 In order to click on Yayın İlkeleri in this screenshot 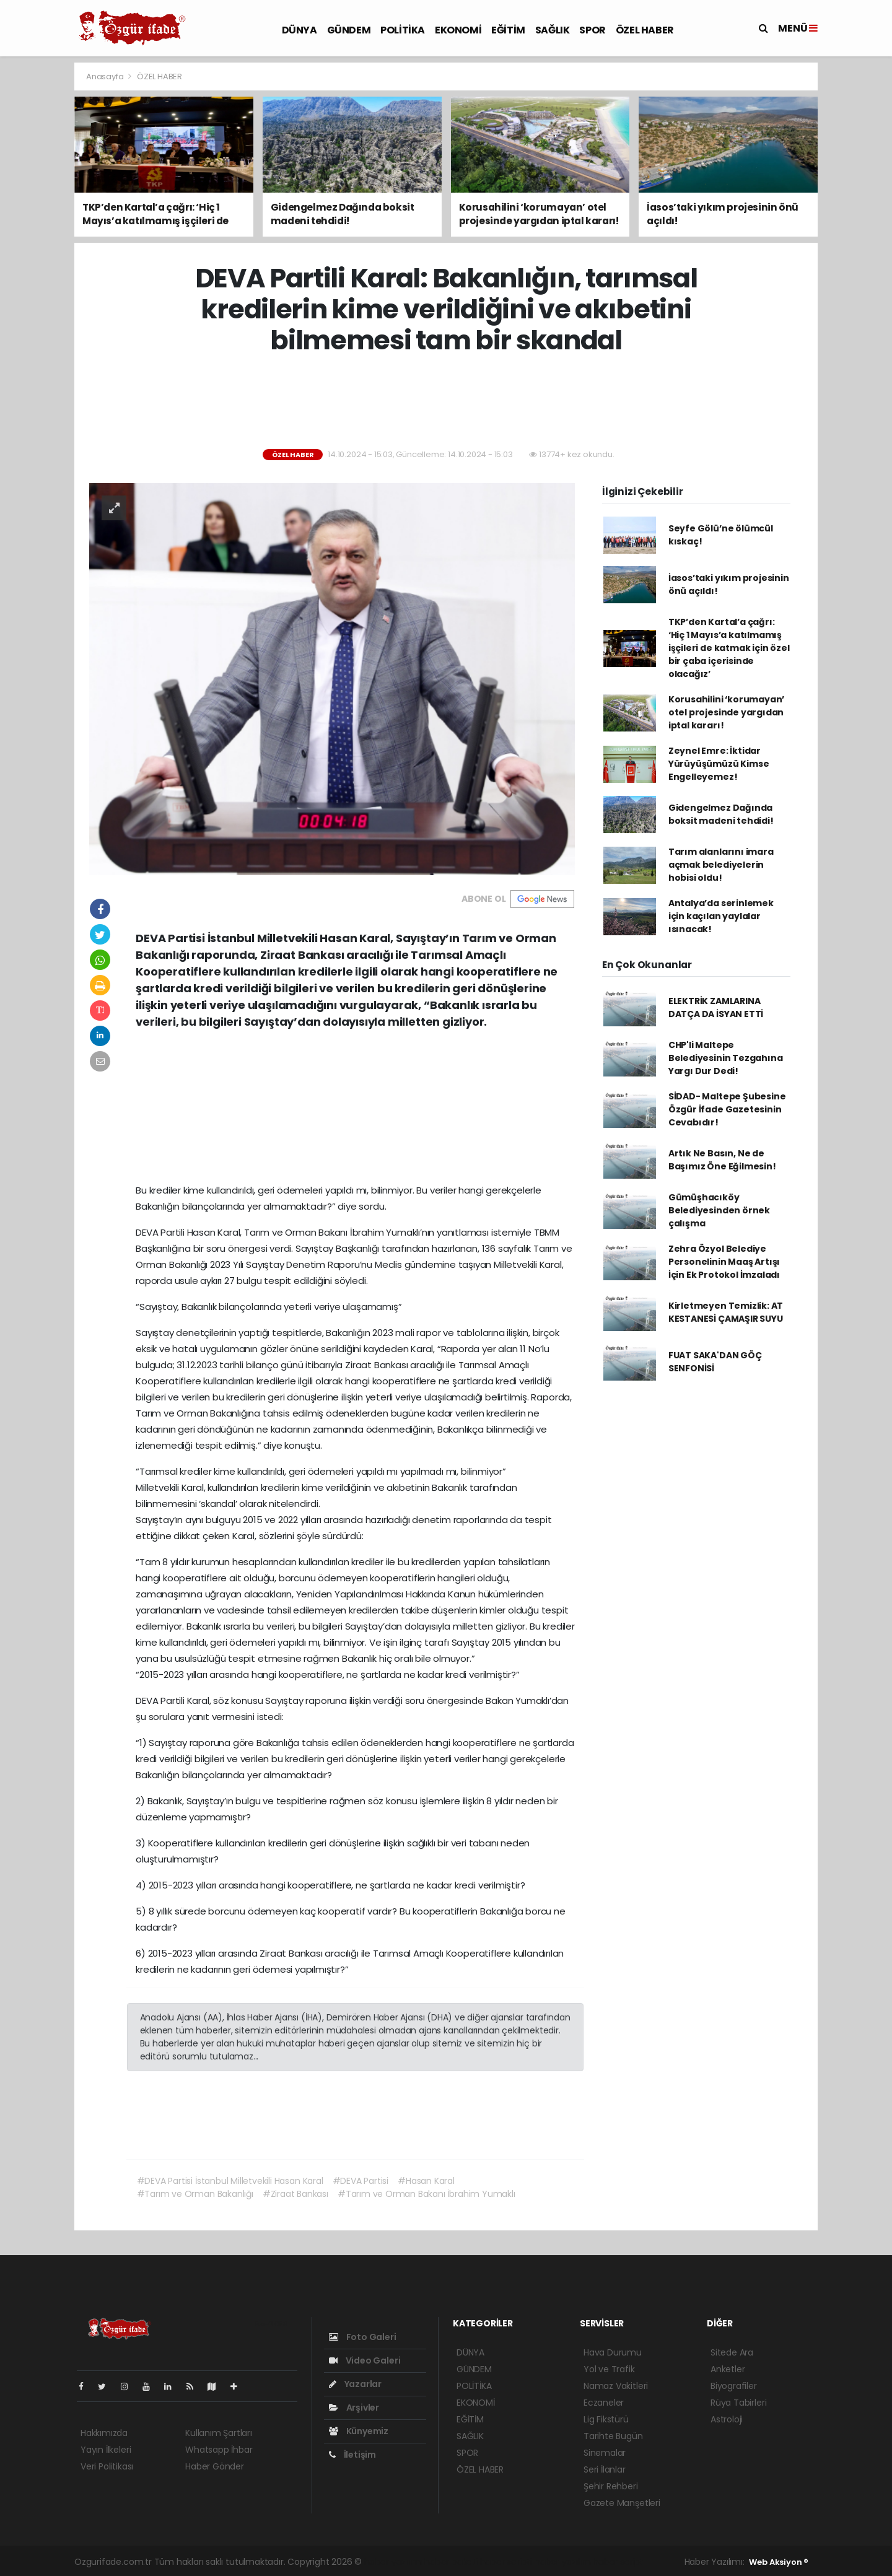, I will do `click(106, 2449)`.